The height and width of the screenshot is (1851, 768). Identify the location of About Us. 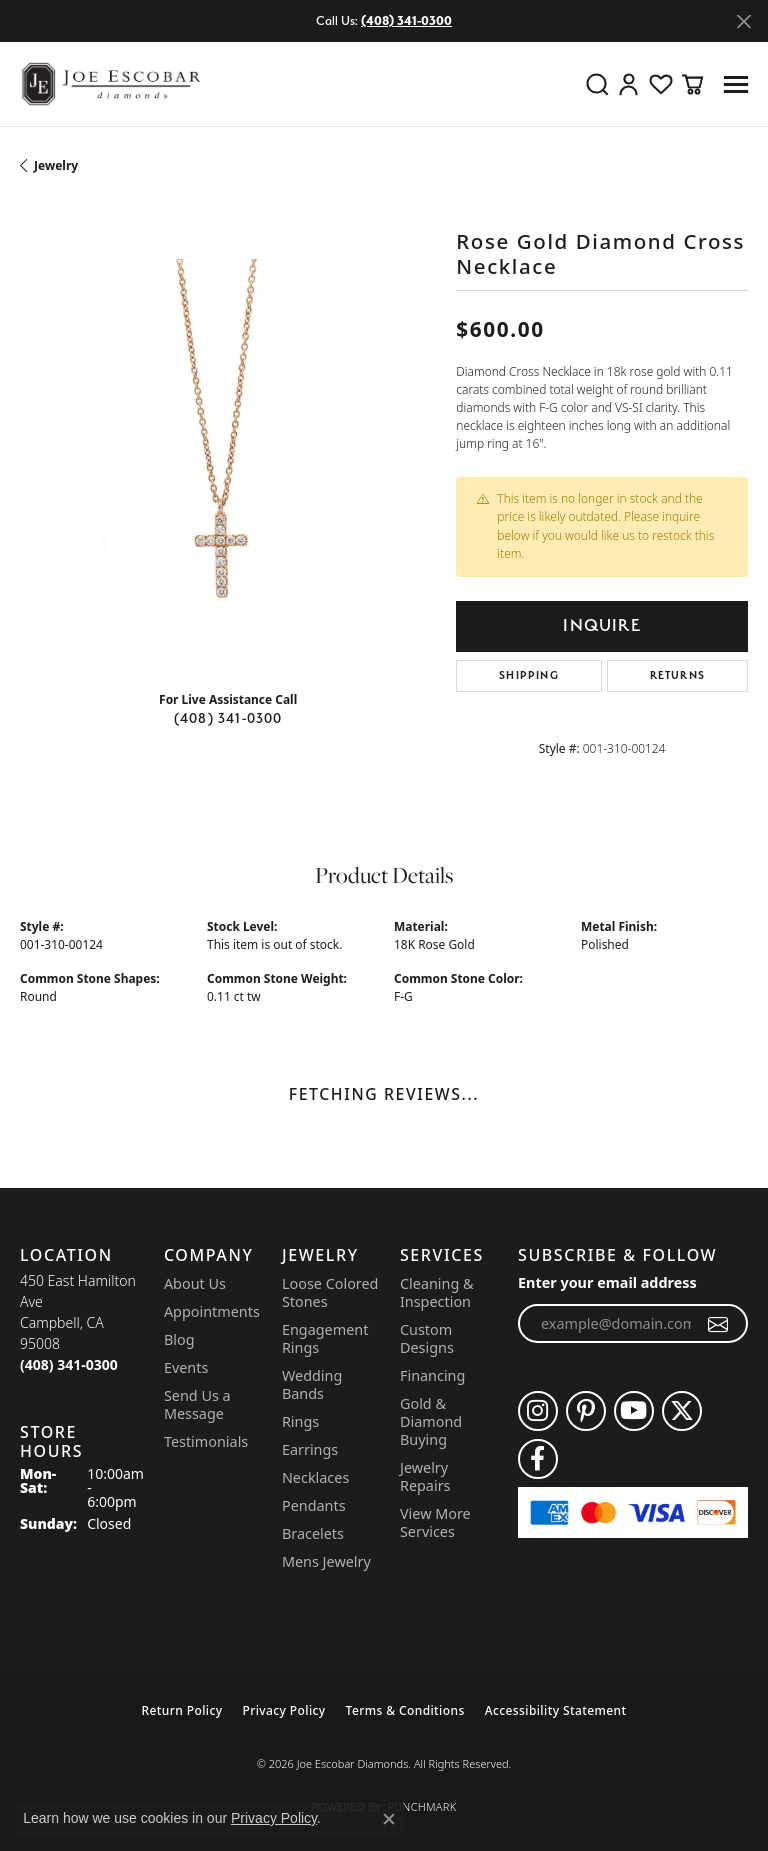
(195, 1283).